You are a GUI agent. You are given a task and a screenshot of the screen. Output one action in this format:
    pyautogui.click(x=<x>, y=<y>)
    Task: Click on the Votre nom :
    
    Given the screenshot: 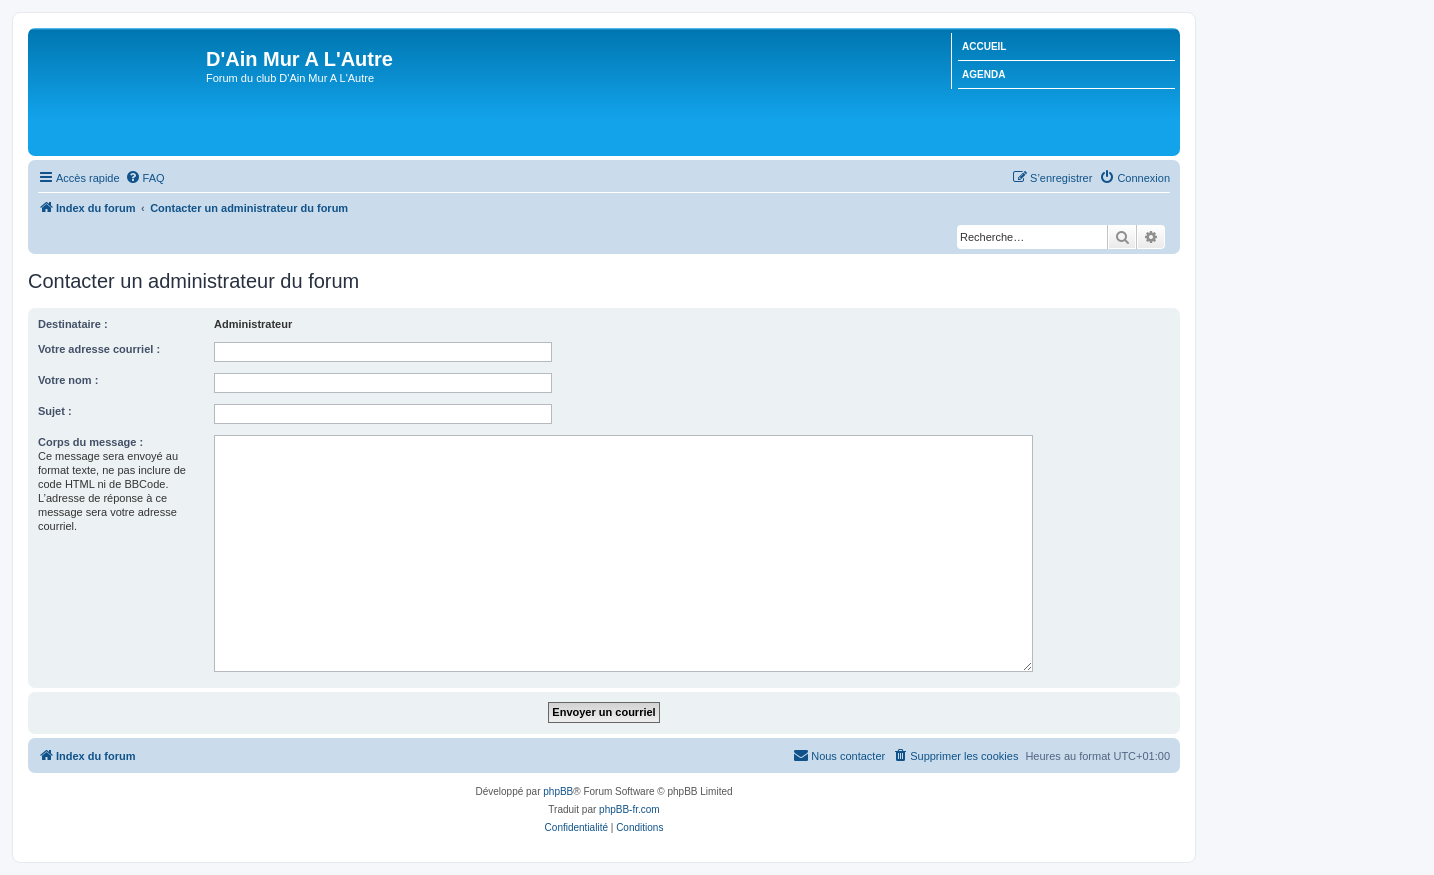 What is the action you would take?
    pyautogui.click(x=68, y=380)
    